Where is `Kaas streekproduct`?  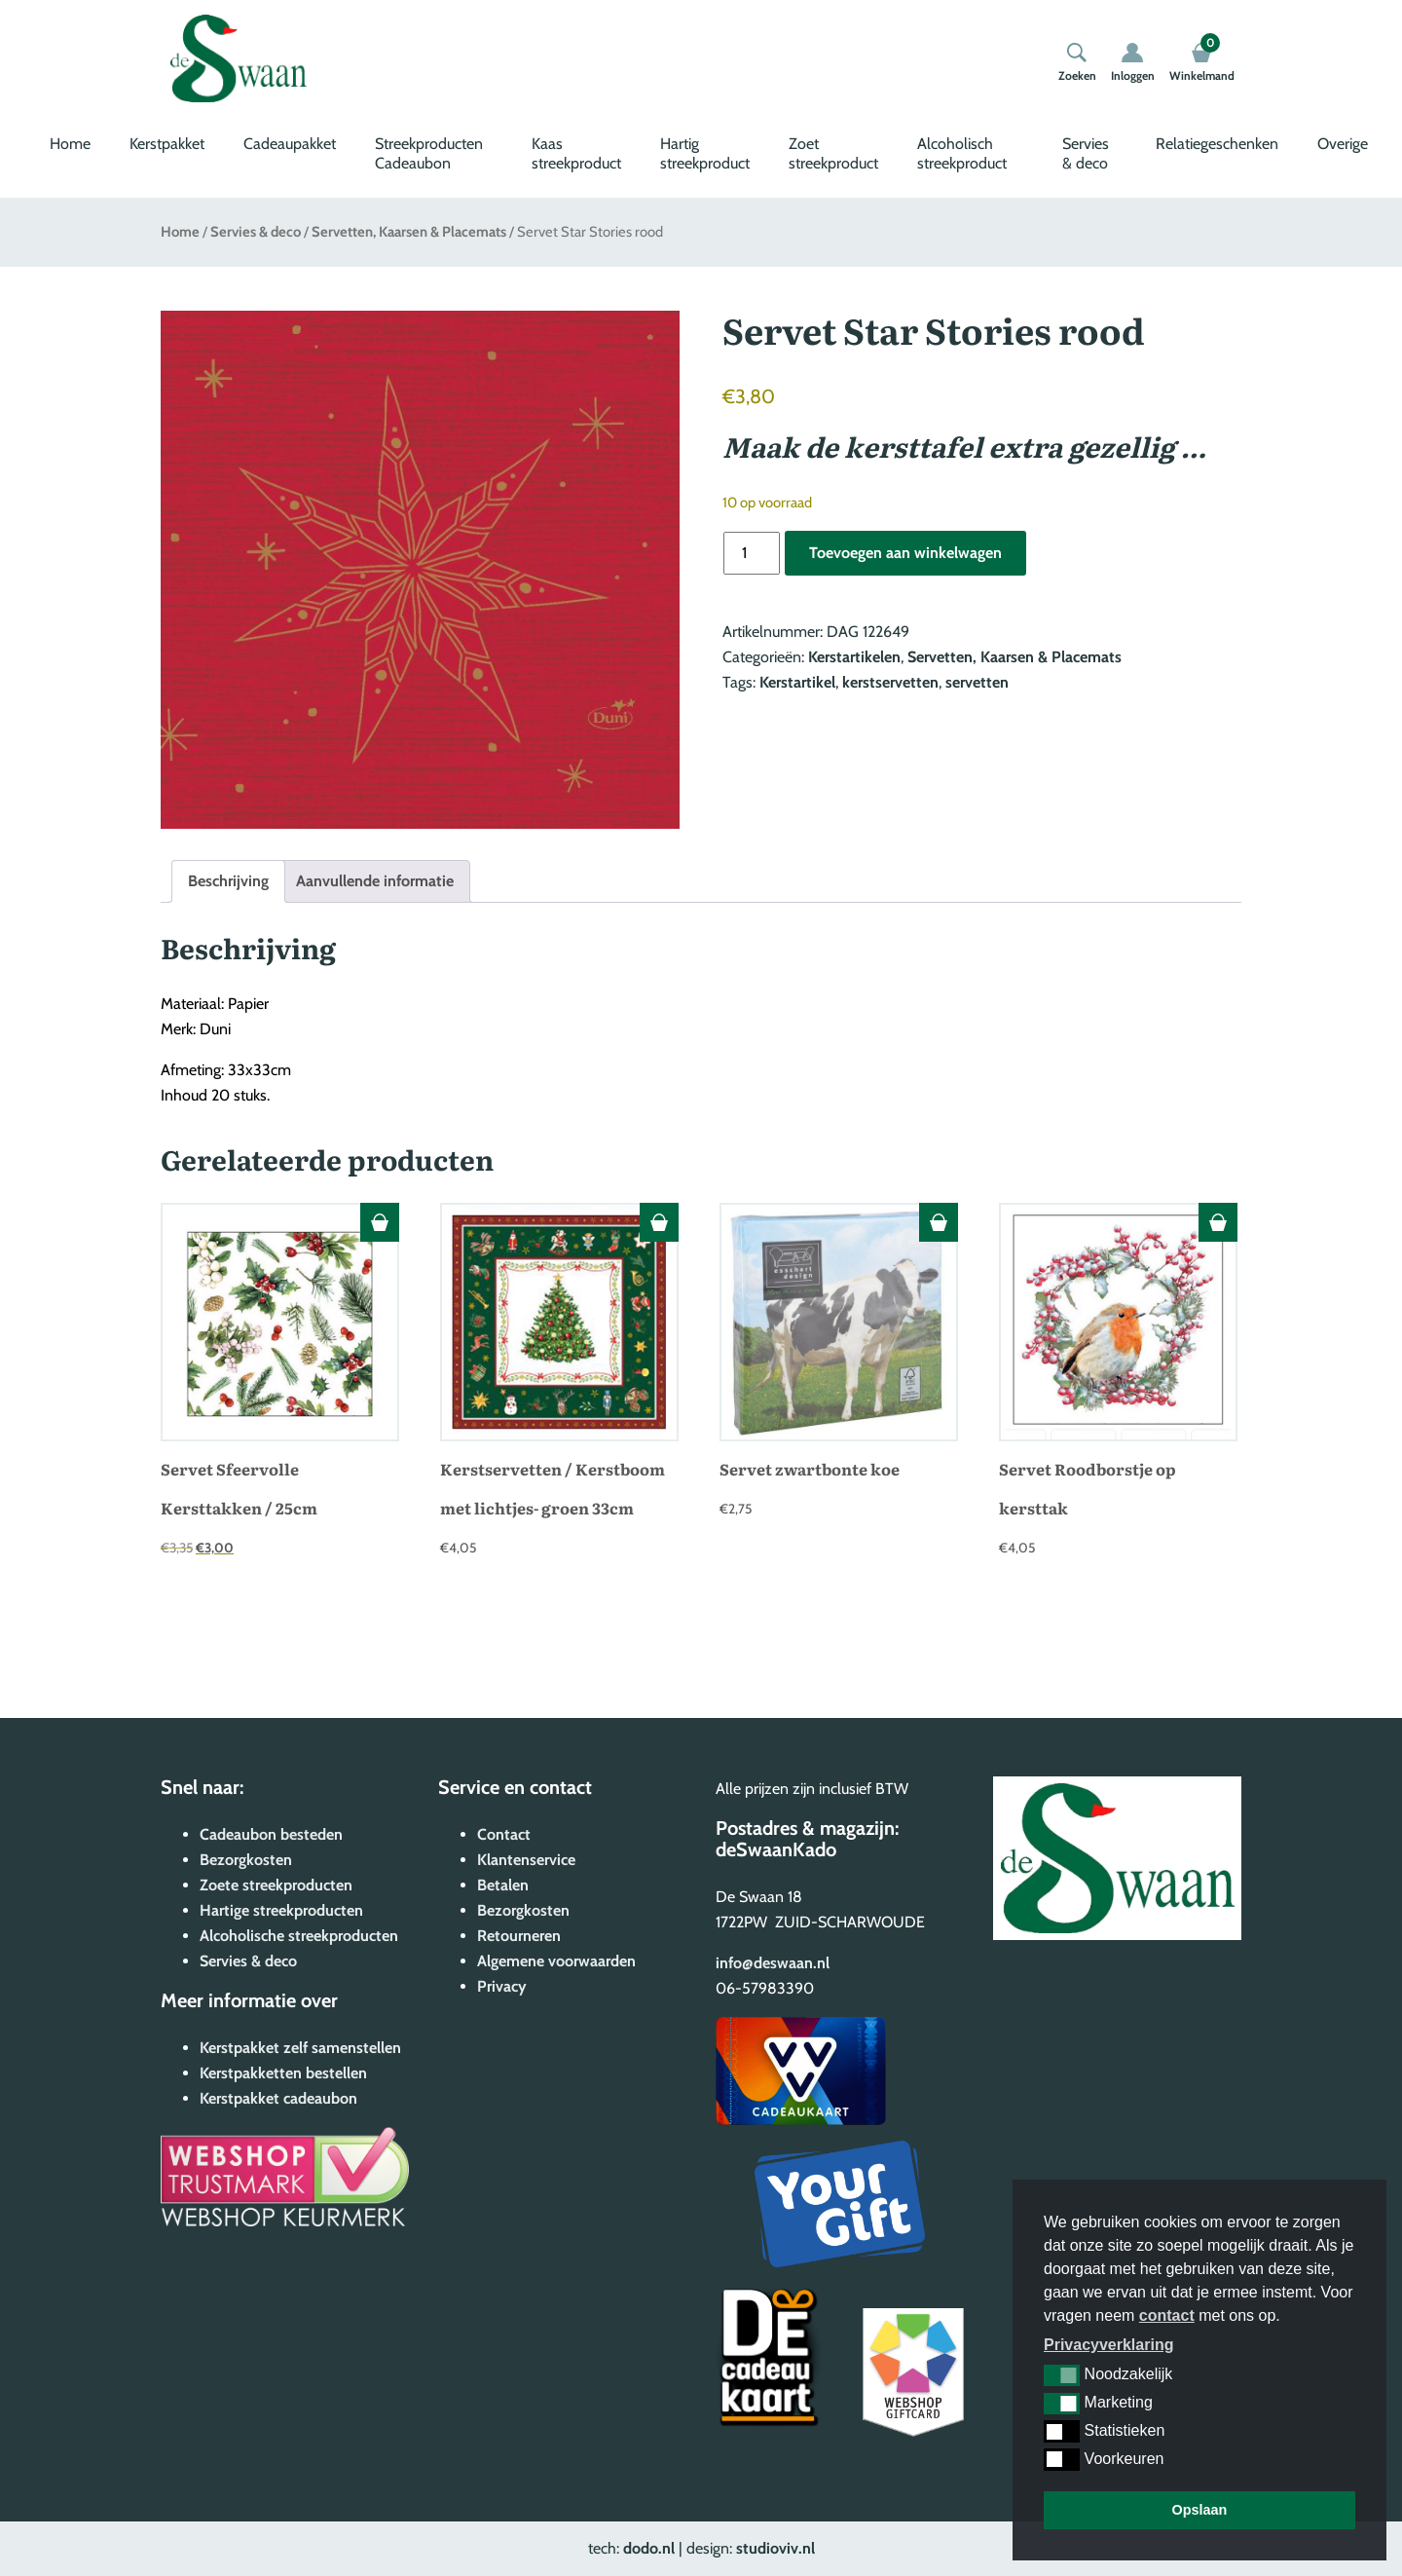 Kaas streekproduct is located at coordinates (576, 153).